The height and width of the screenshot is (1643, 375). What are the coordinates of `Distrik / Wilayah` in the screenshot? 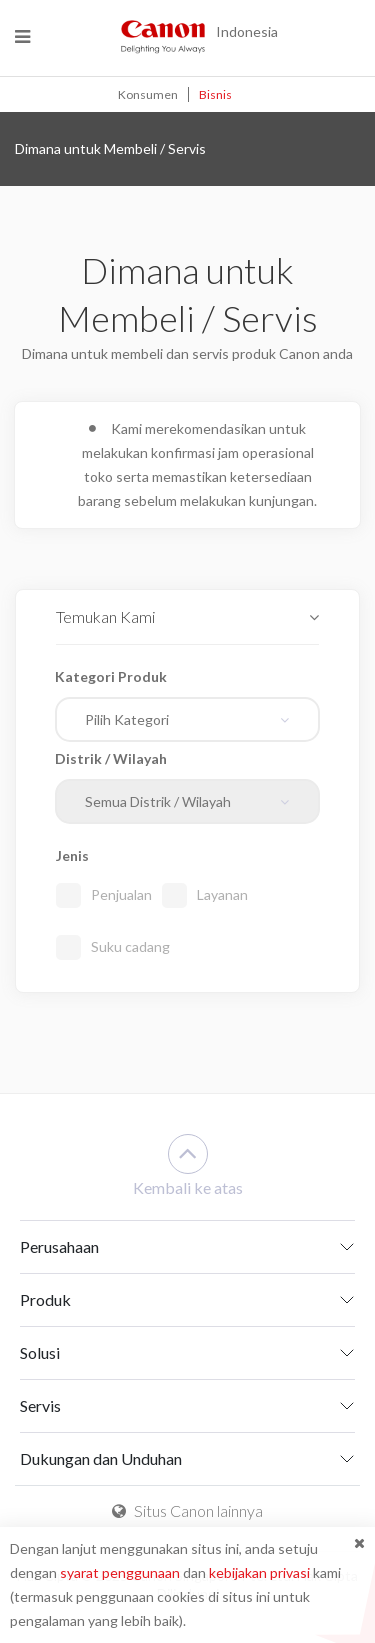 It's located at (111, 758).